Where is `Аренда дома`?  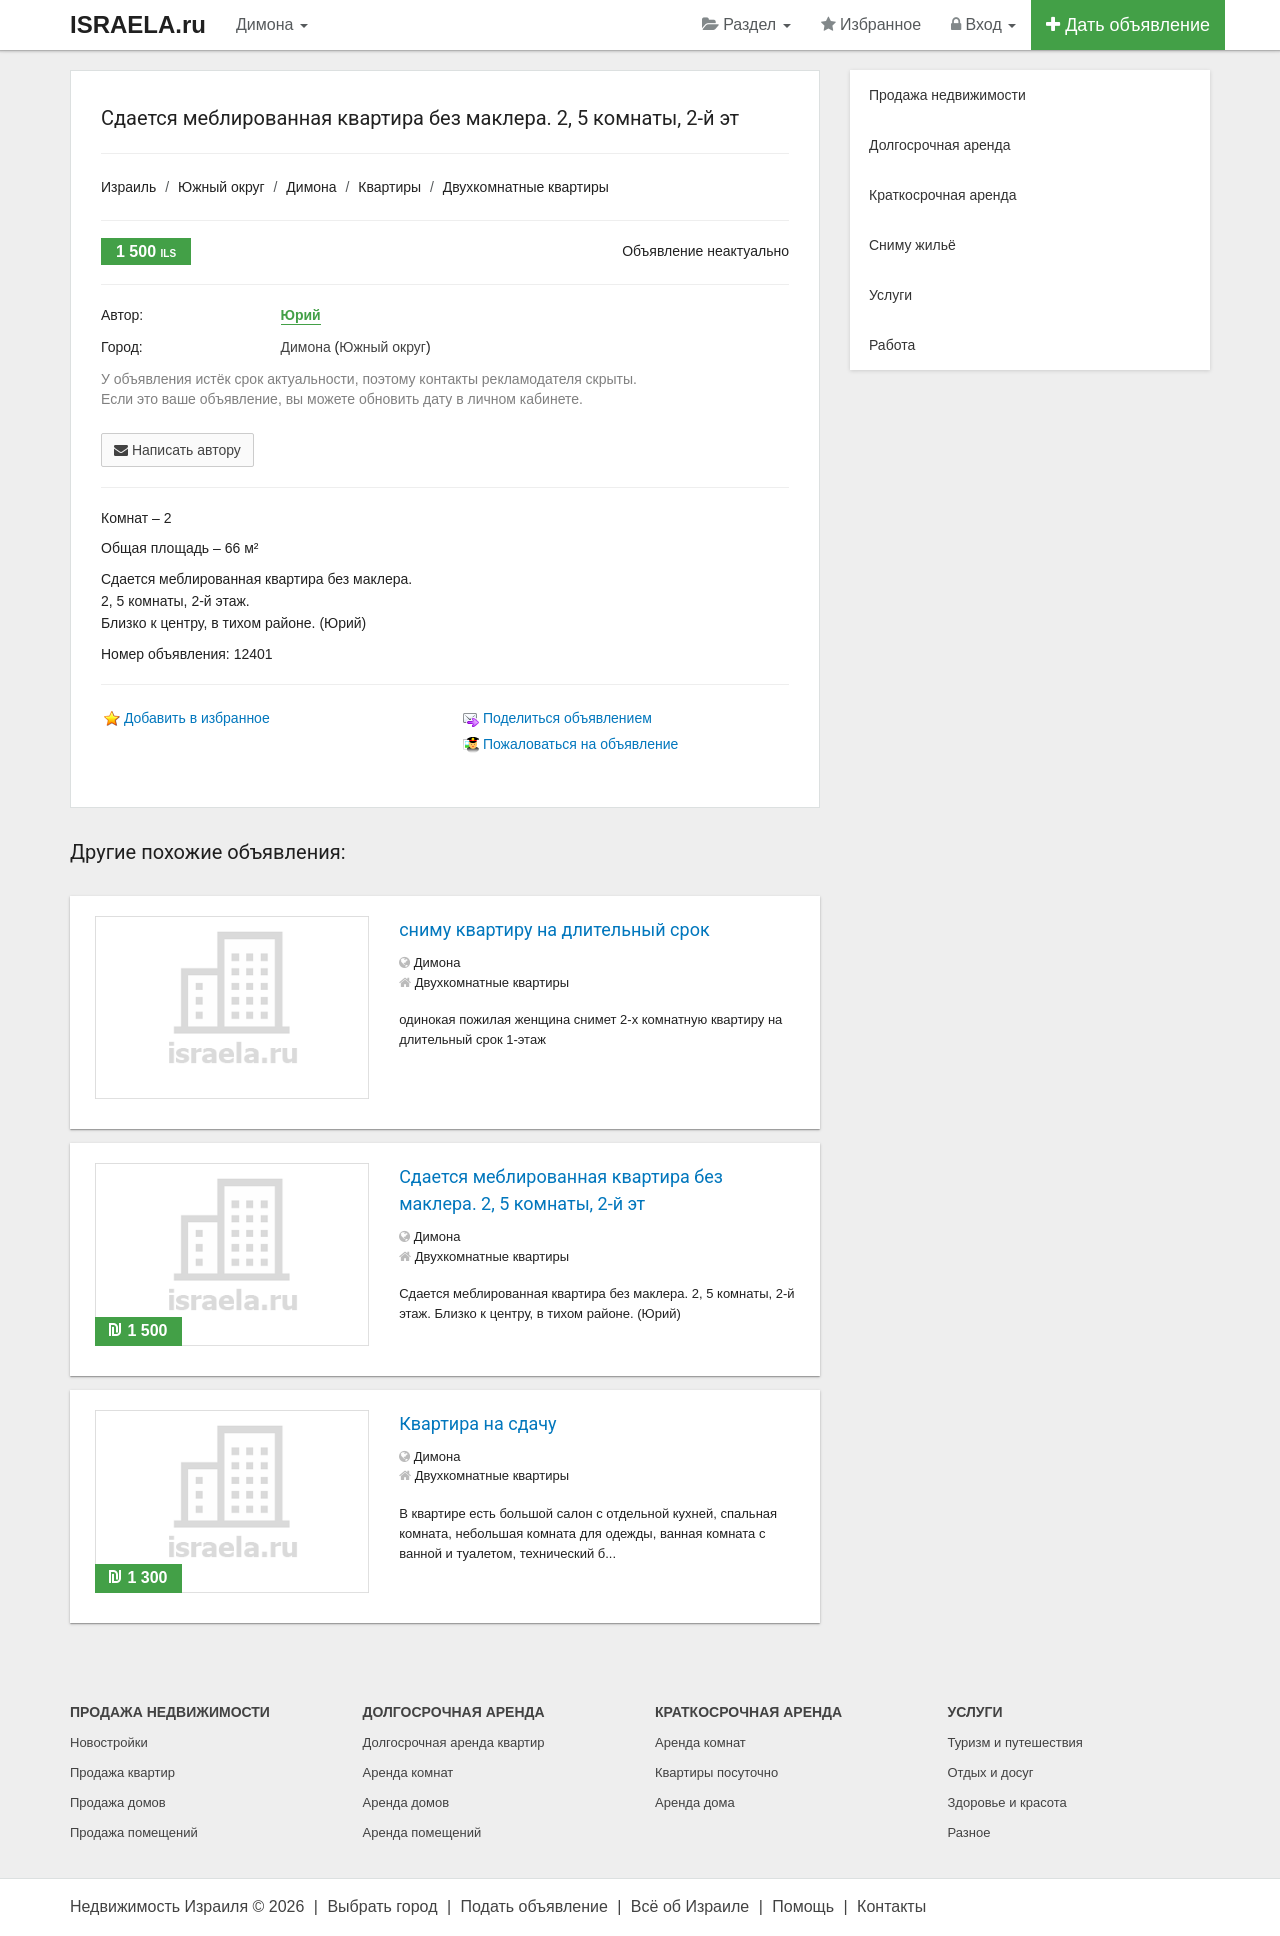 Аренда дома is located at coordinates (695, 1802).